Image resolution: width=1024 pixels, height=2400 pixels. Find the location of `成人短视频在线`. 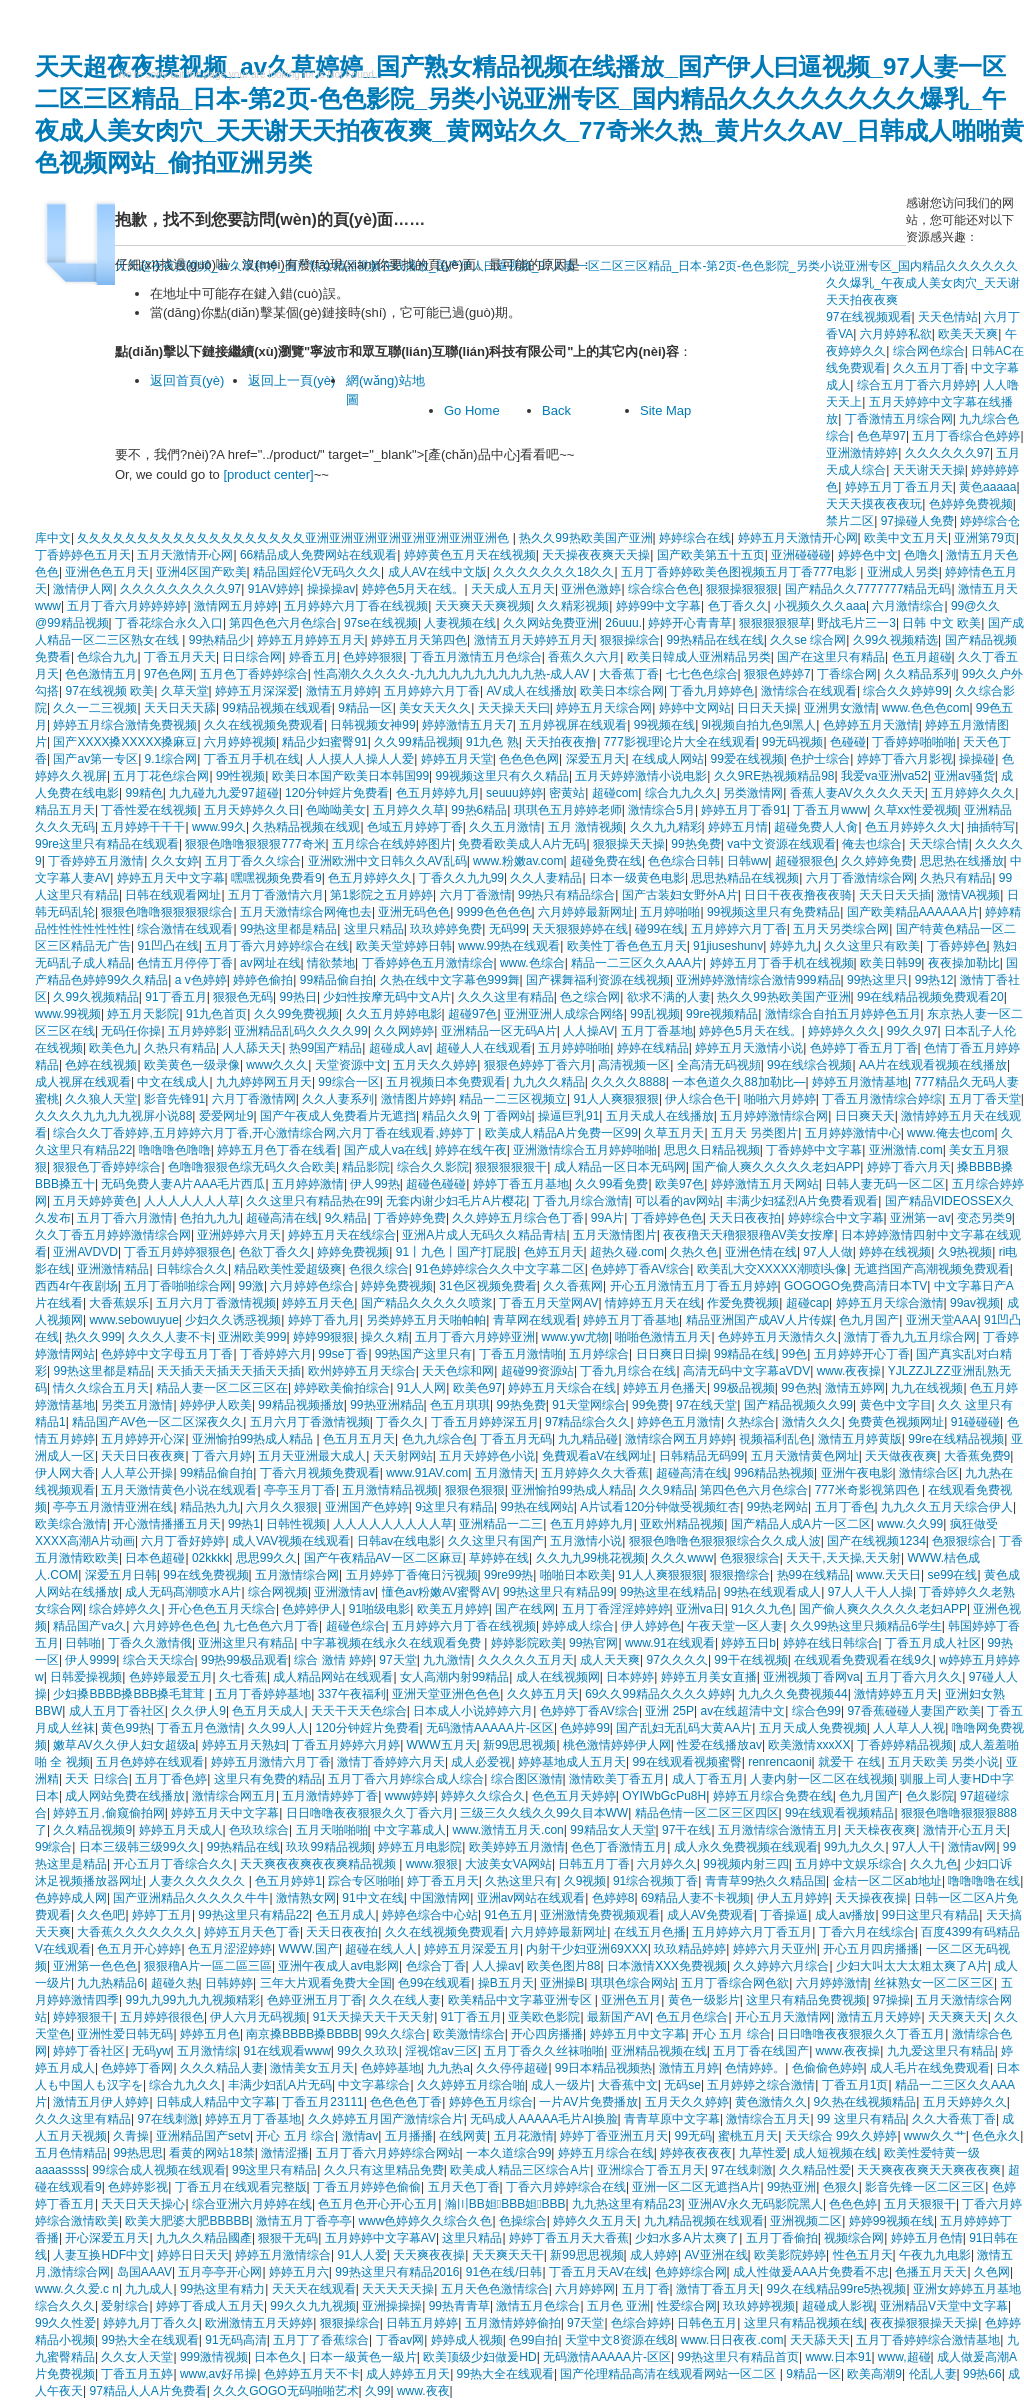

成人短视频在线 is located at coordinates (835, 2153).